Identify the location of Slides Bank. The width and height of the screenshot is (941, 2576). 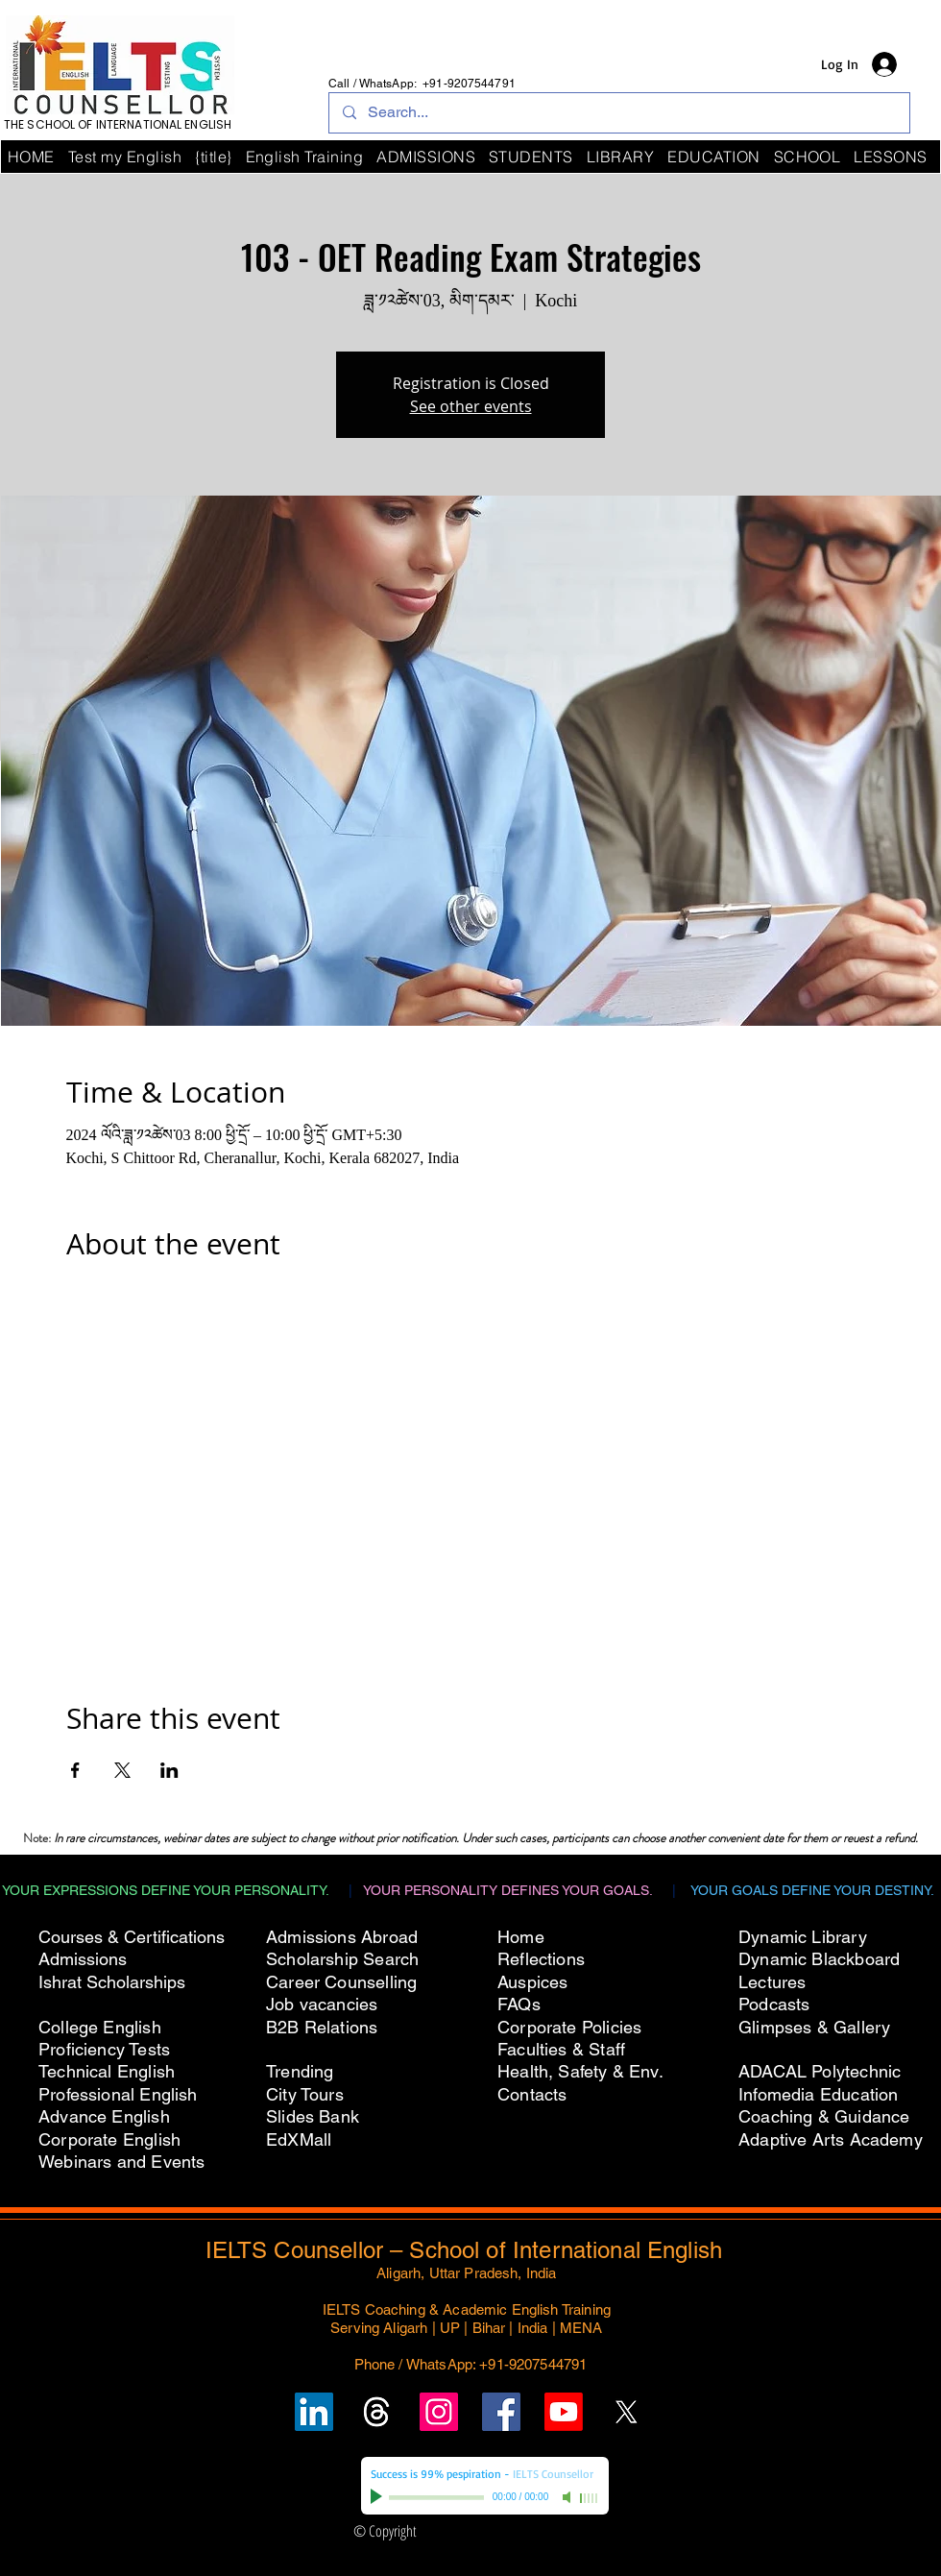
(312, 2116).